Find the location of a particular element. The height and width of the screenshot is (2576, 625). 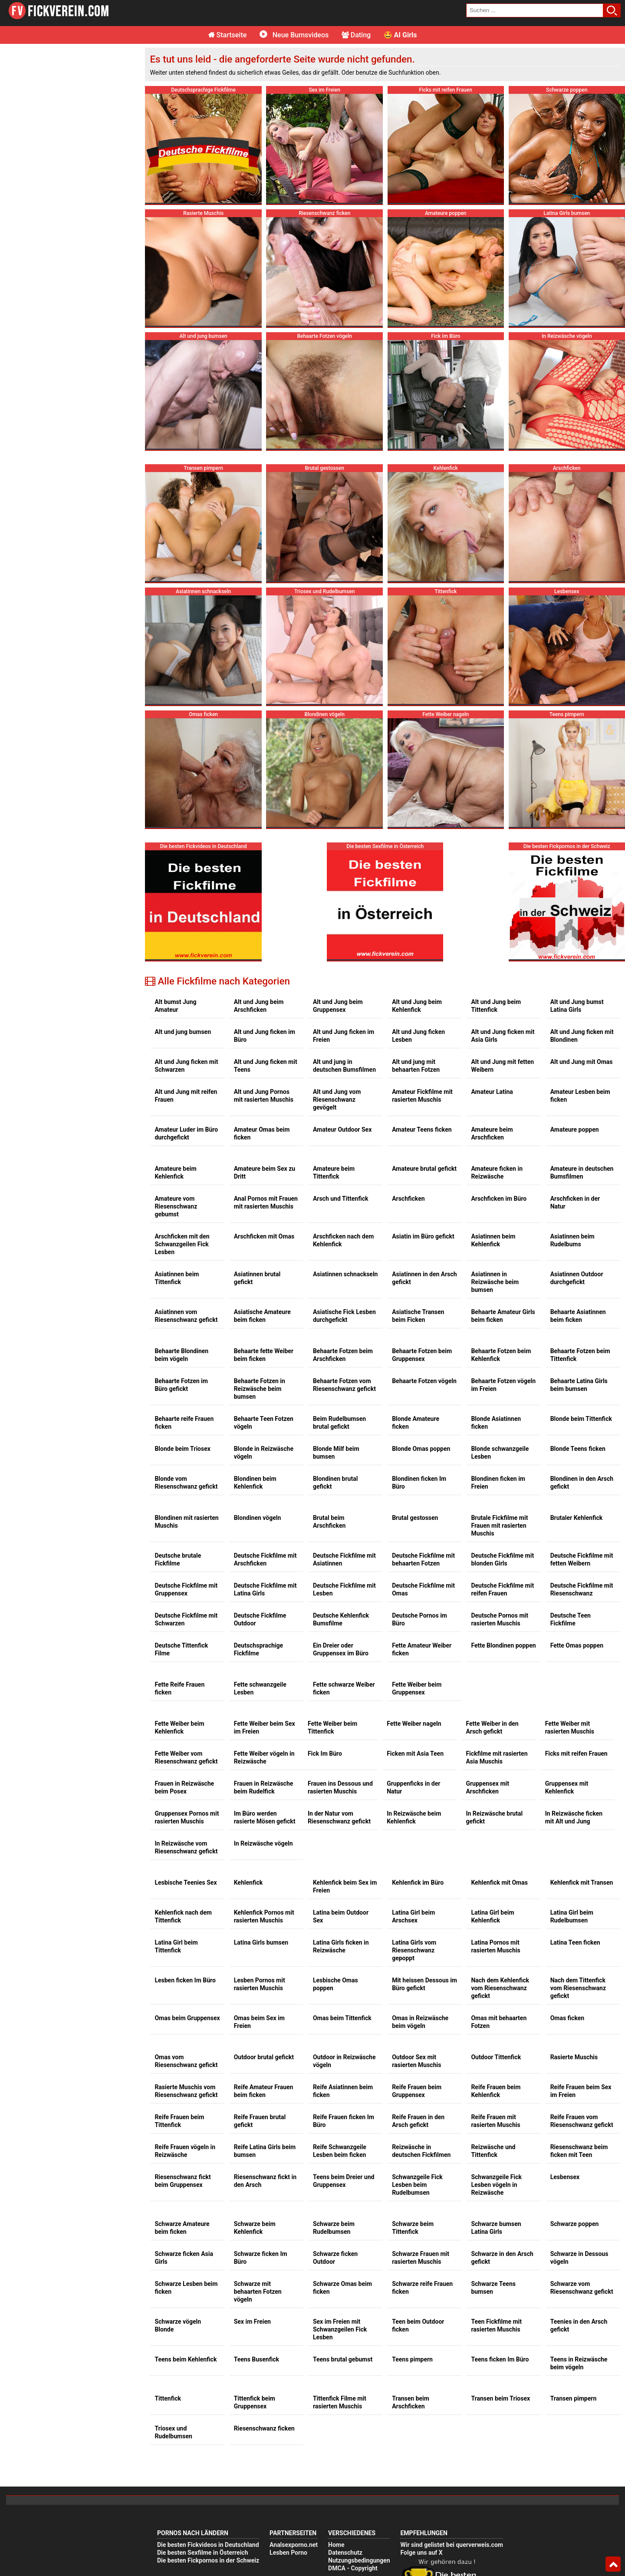

Teens in Reizwäsche beim vögeln is located at coordinates (579, 2363).